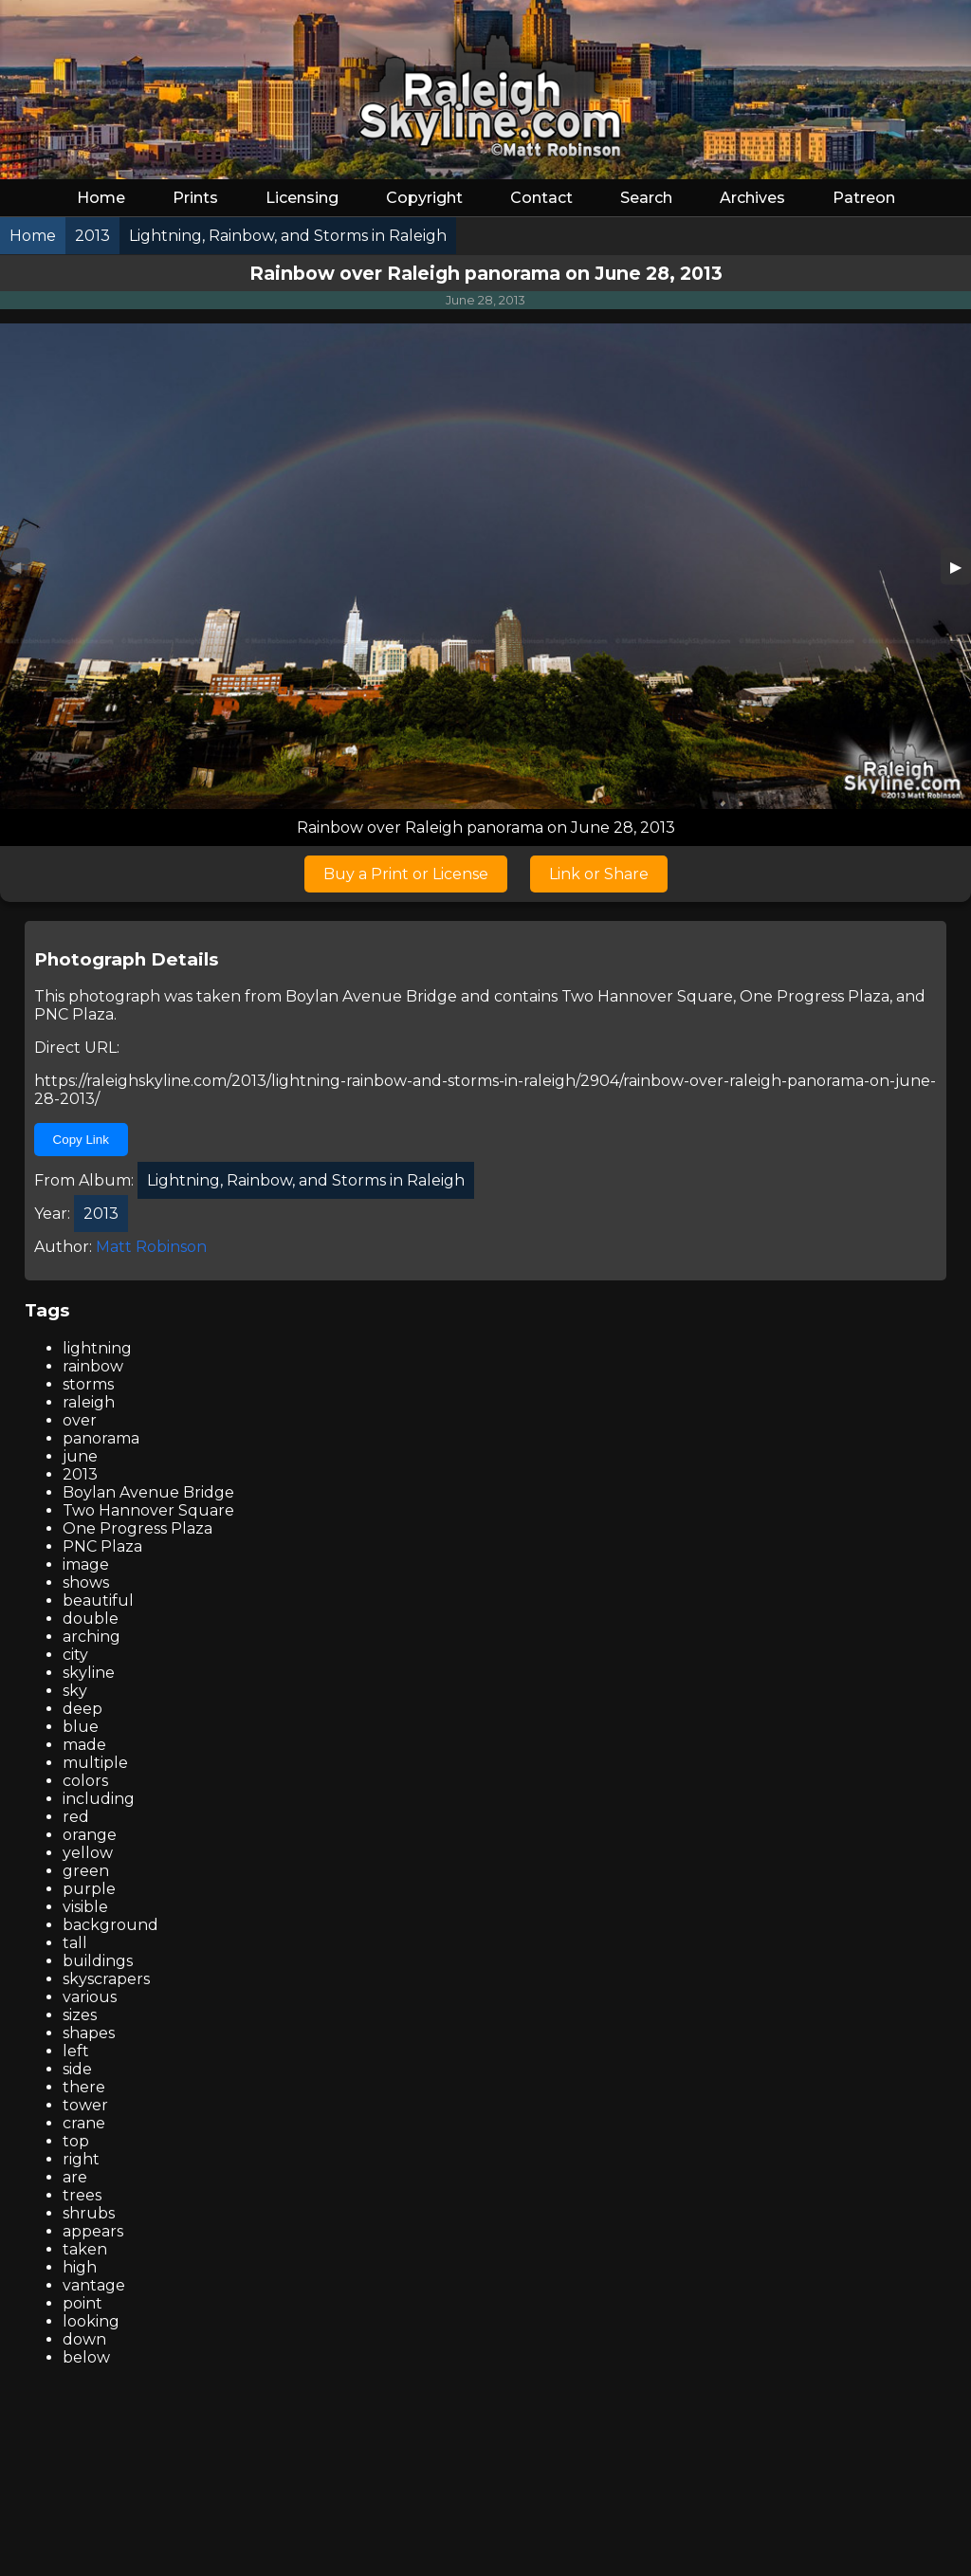 Image resolution: width=971 pixels, height=2576 pixels. Describe the element at coordinates (84, 2087) in the screenshot. I see `there` at that location.